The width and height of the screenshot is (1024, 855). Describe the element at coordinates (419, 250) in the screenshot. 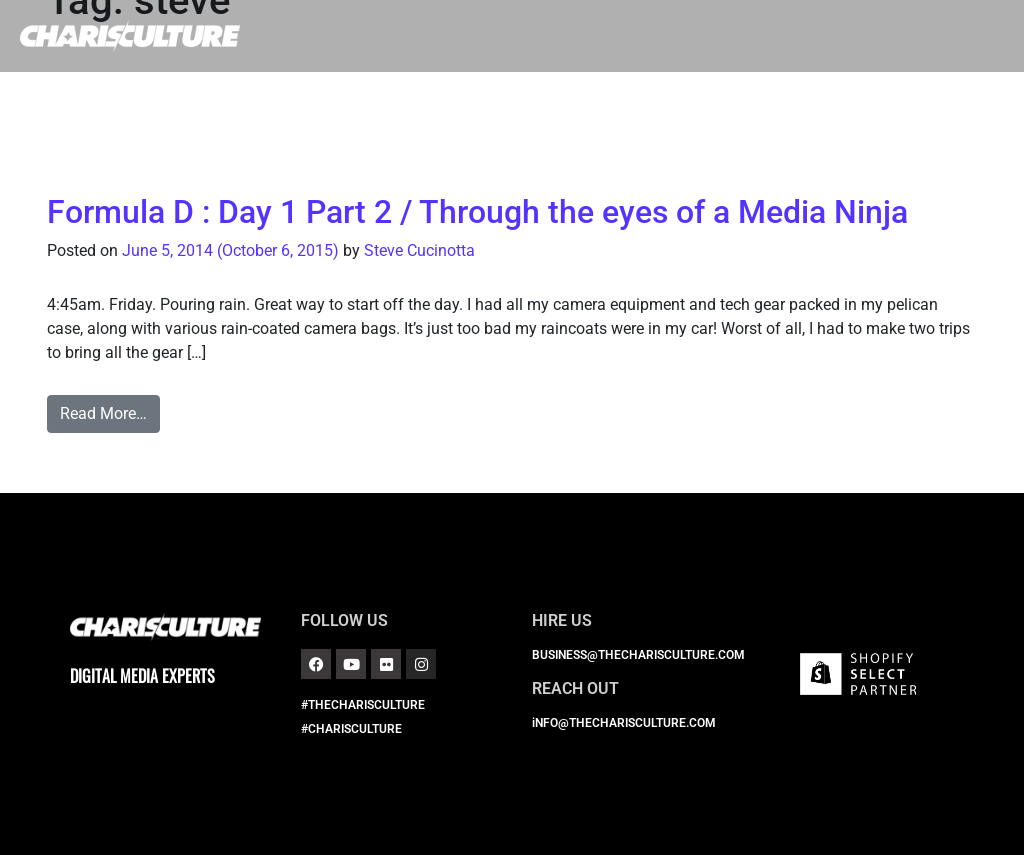

I see `Steve Cucinotta` at that location.